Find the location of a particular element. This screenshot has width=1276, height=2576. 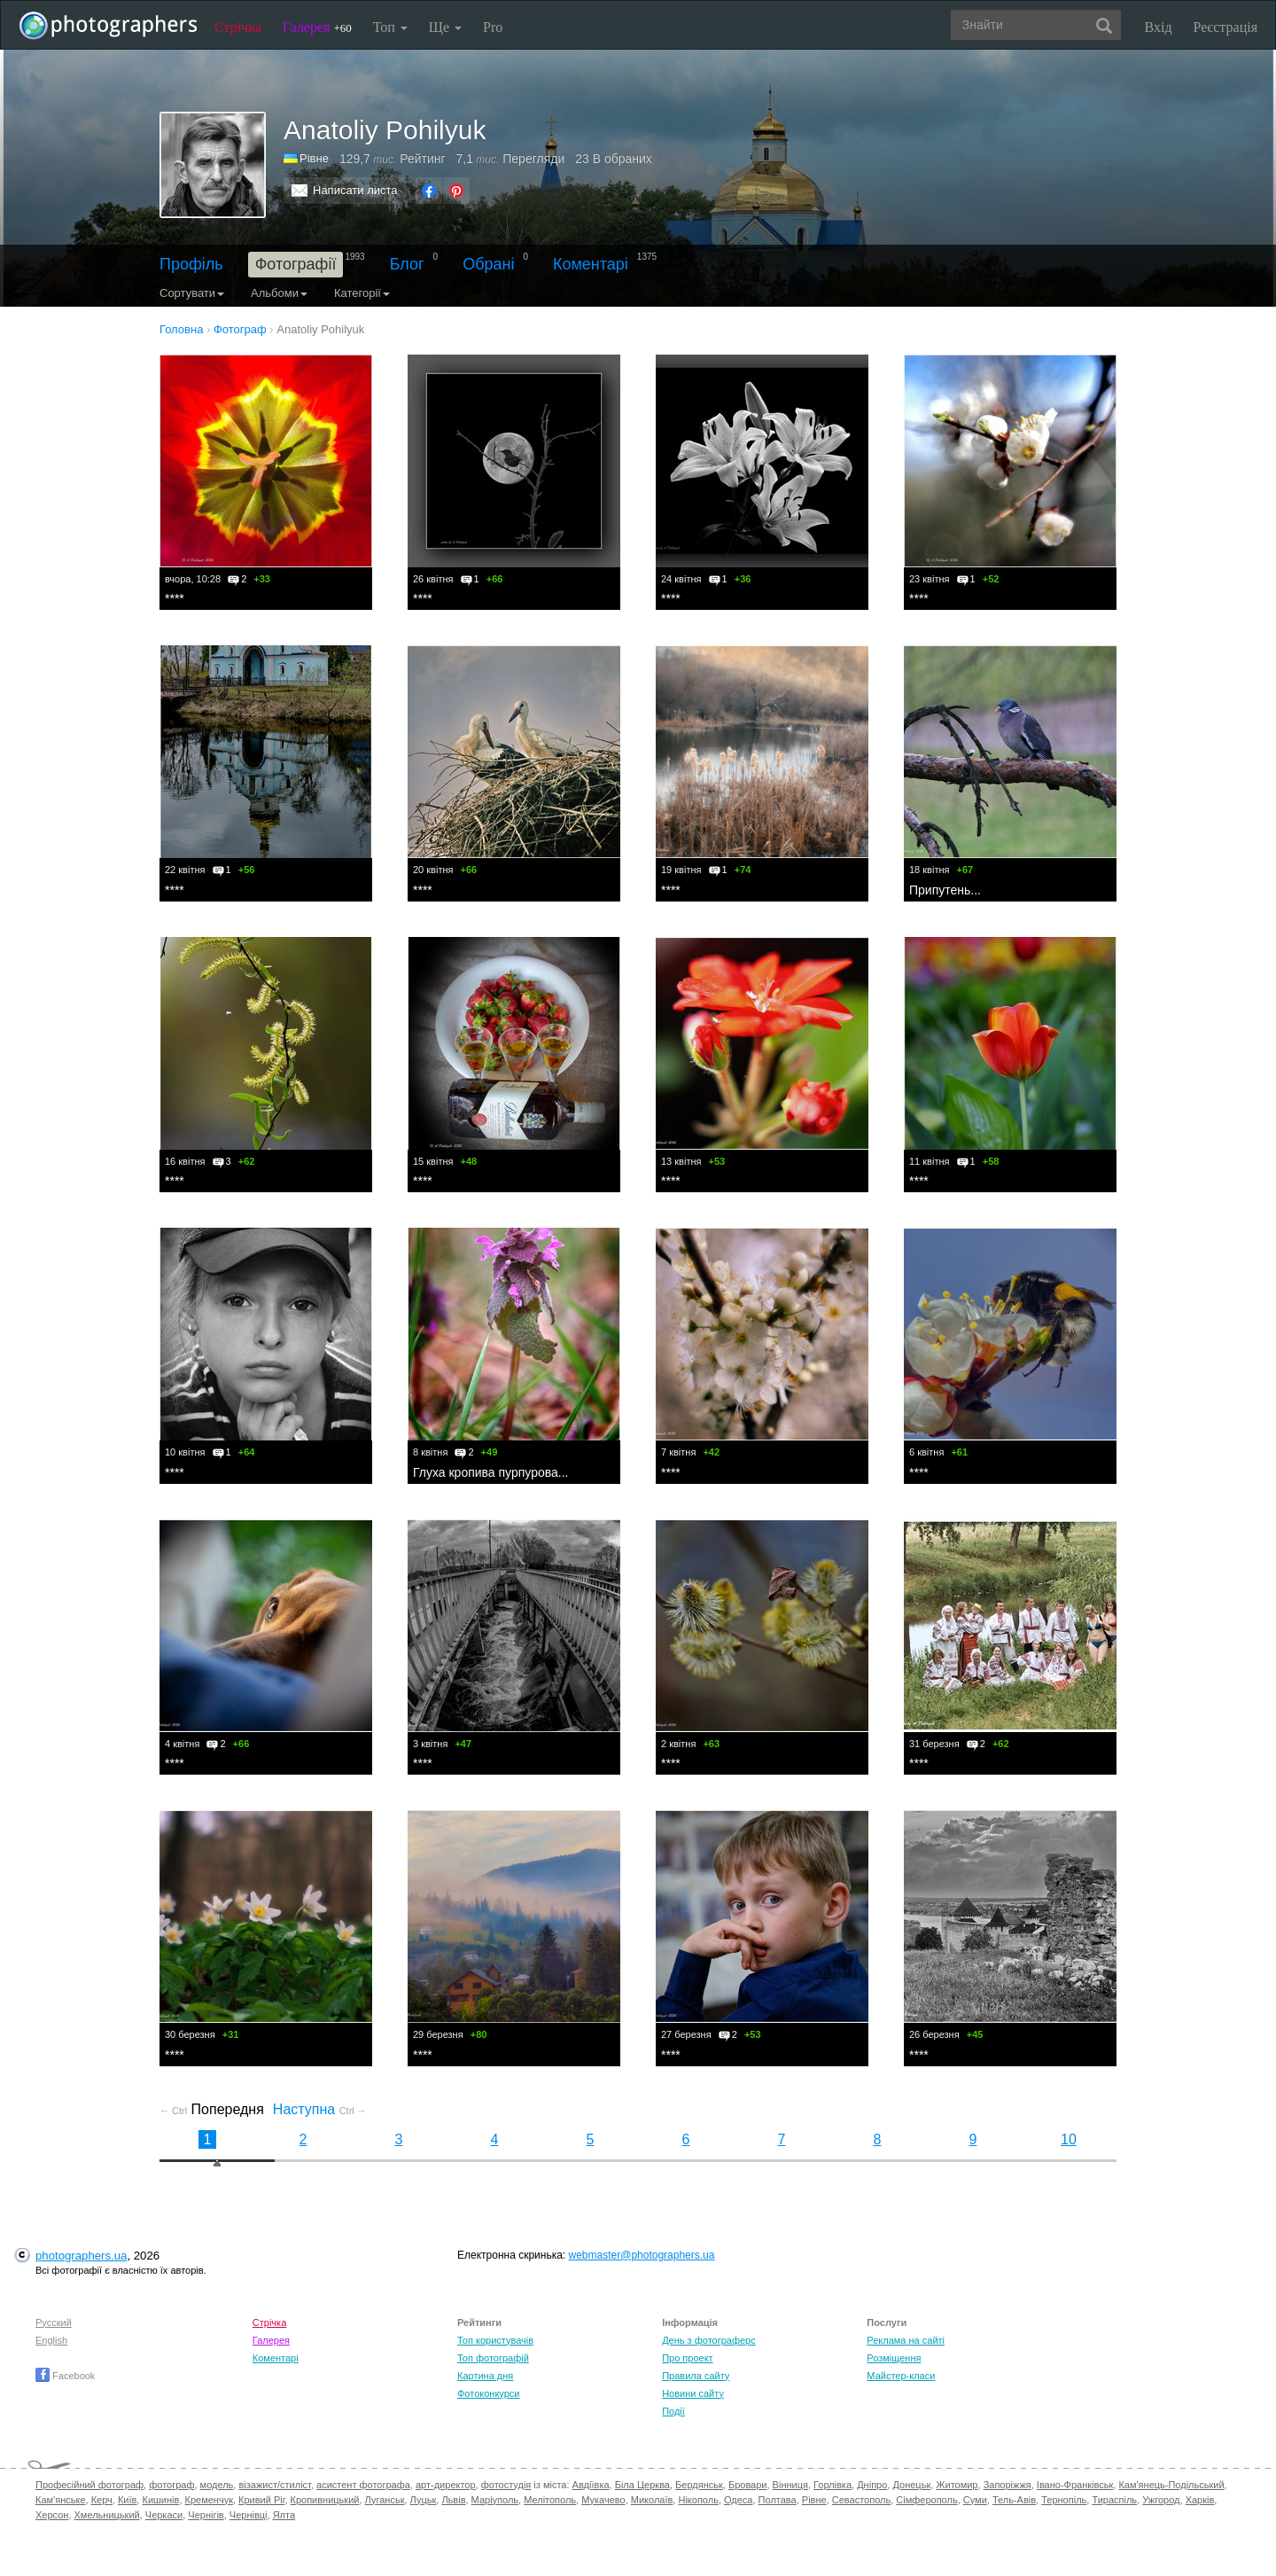

День з фотограферс is located at coordinates (709, 2340).